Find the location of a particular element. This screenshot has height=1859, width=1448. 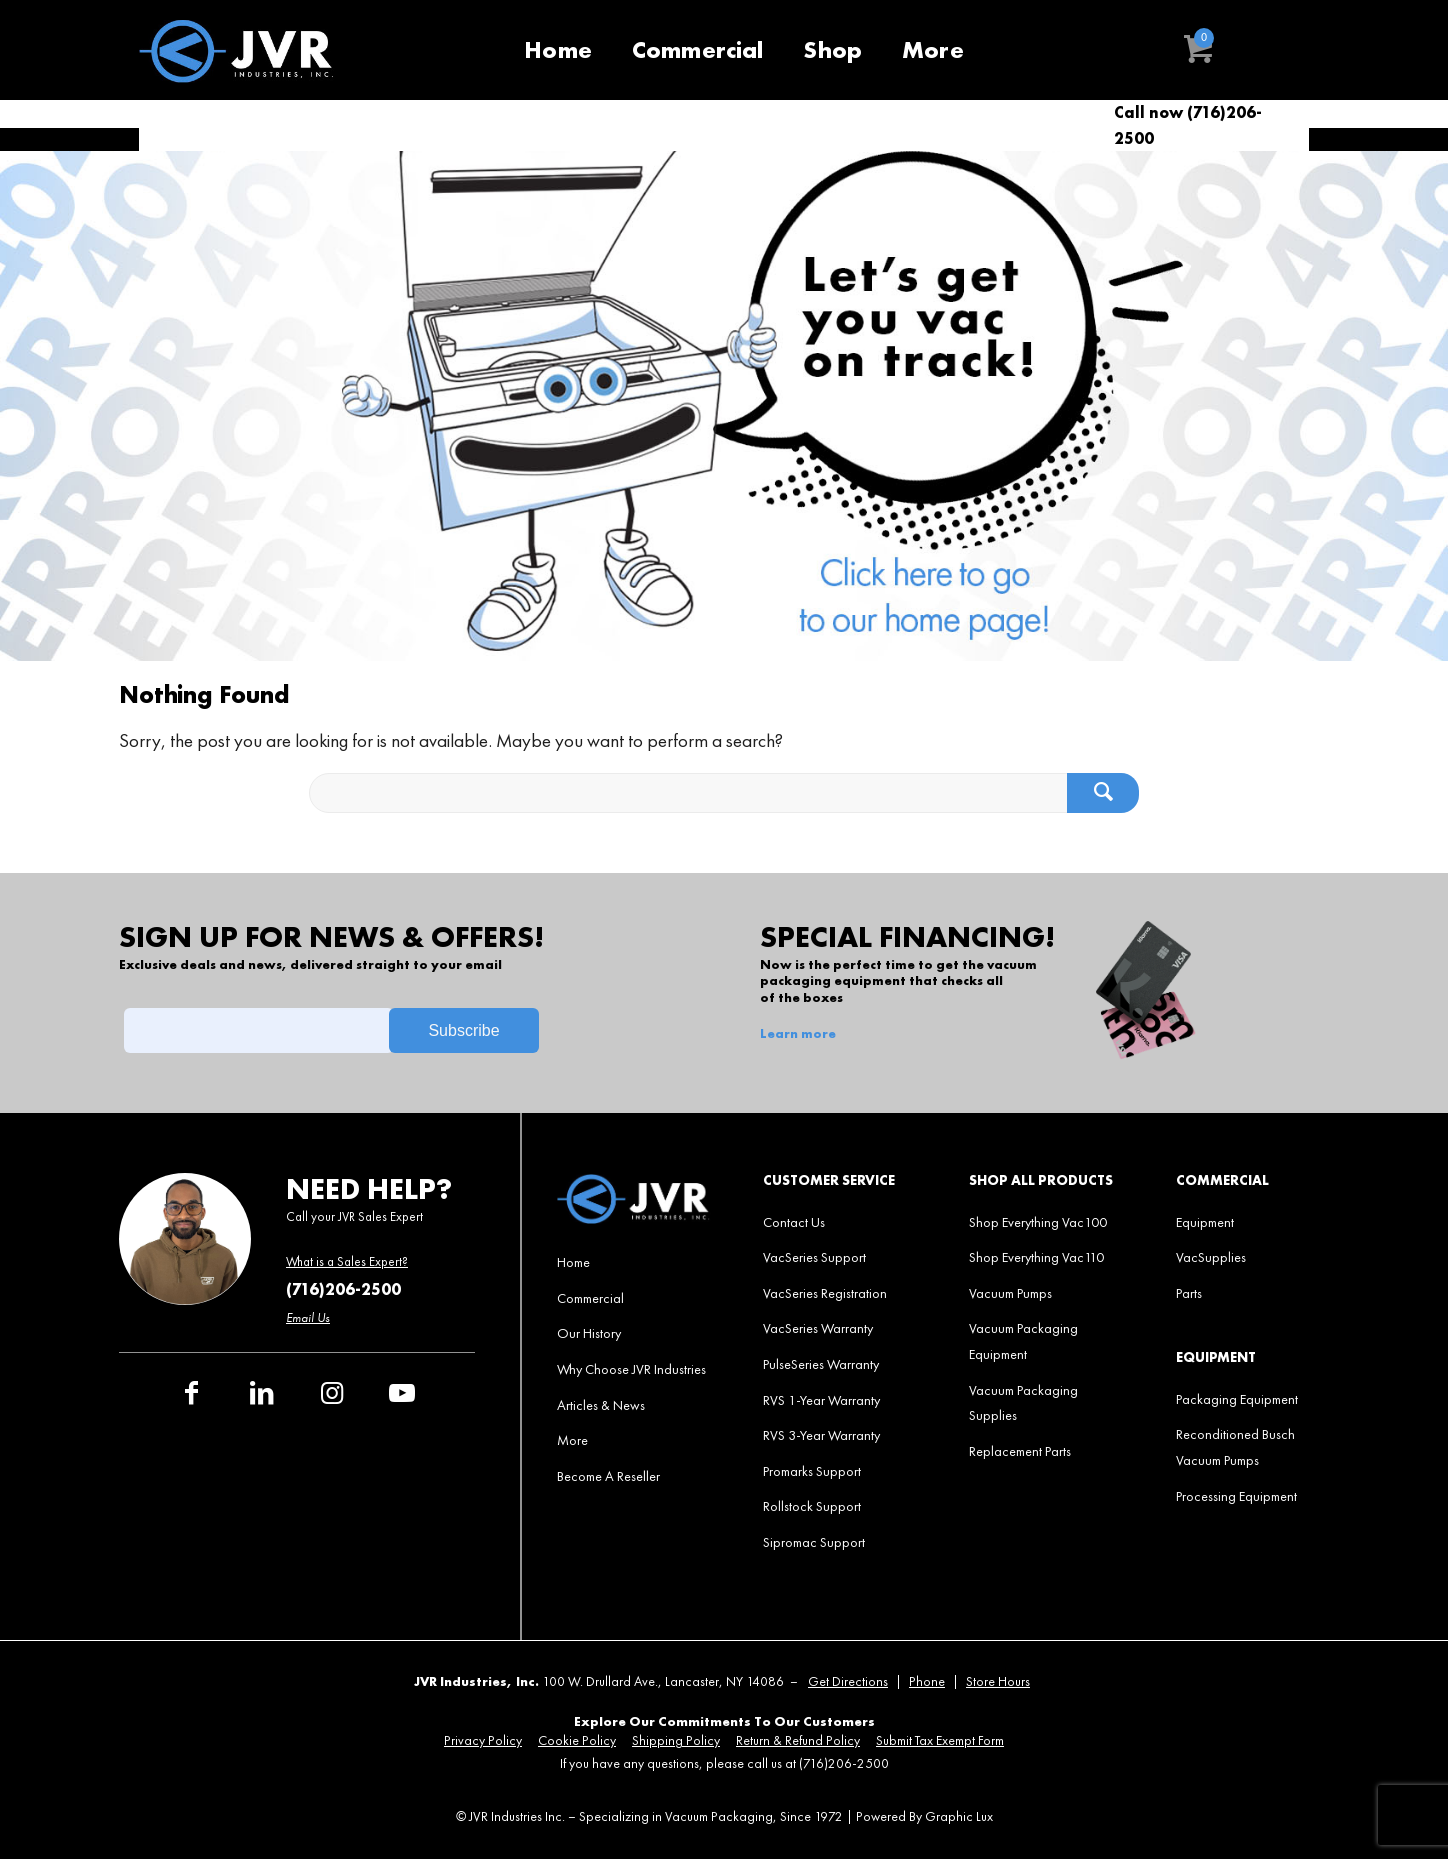

[Link to Youtube] is located at coordinates (402, 1393).